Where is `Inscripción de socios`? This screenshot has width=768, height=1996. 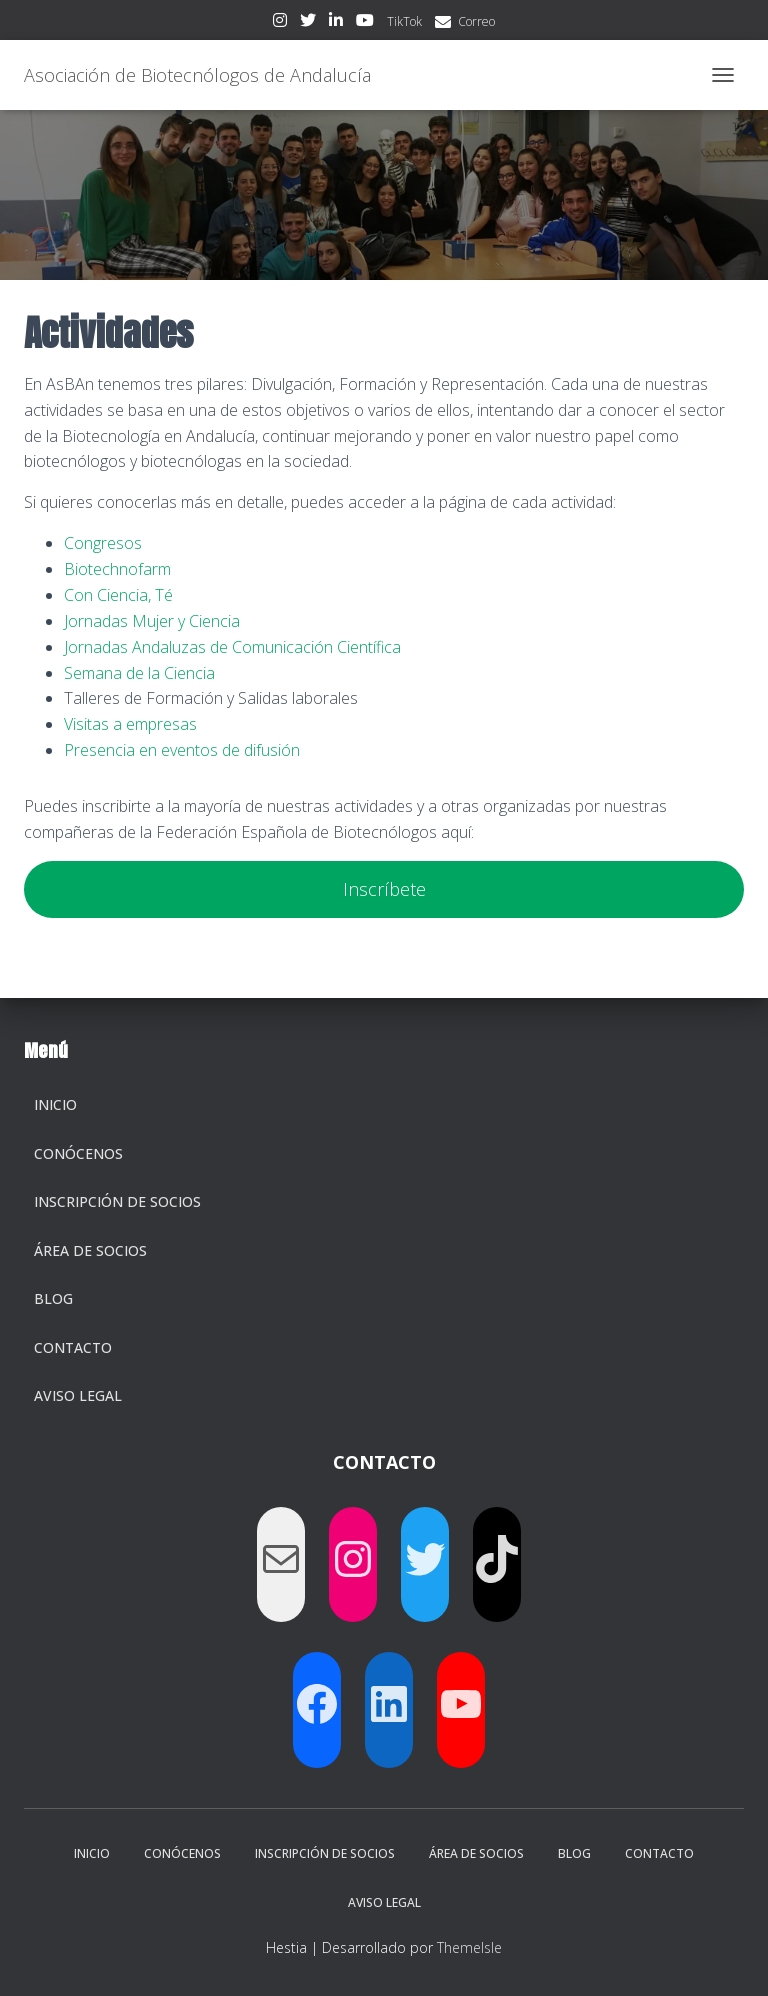
Inscripción de socios is located at coordinates (117, 1201).